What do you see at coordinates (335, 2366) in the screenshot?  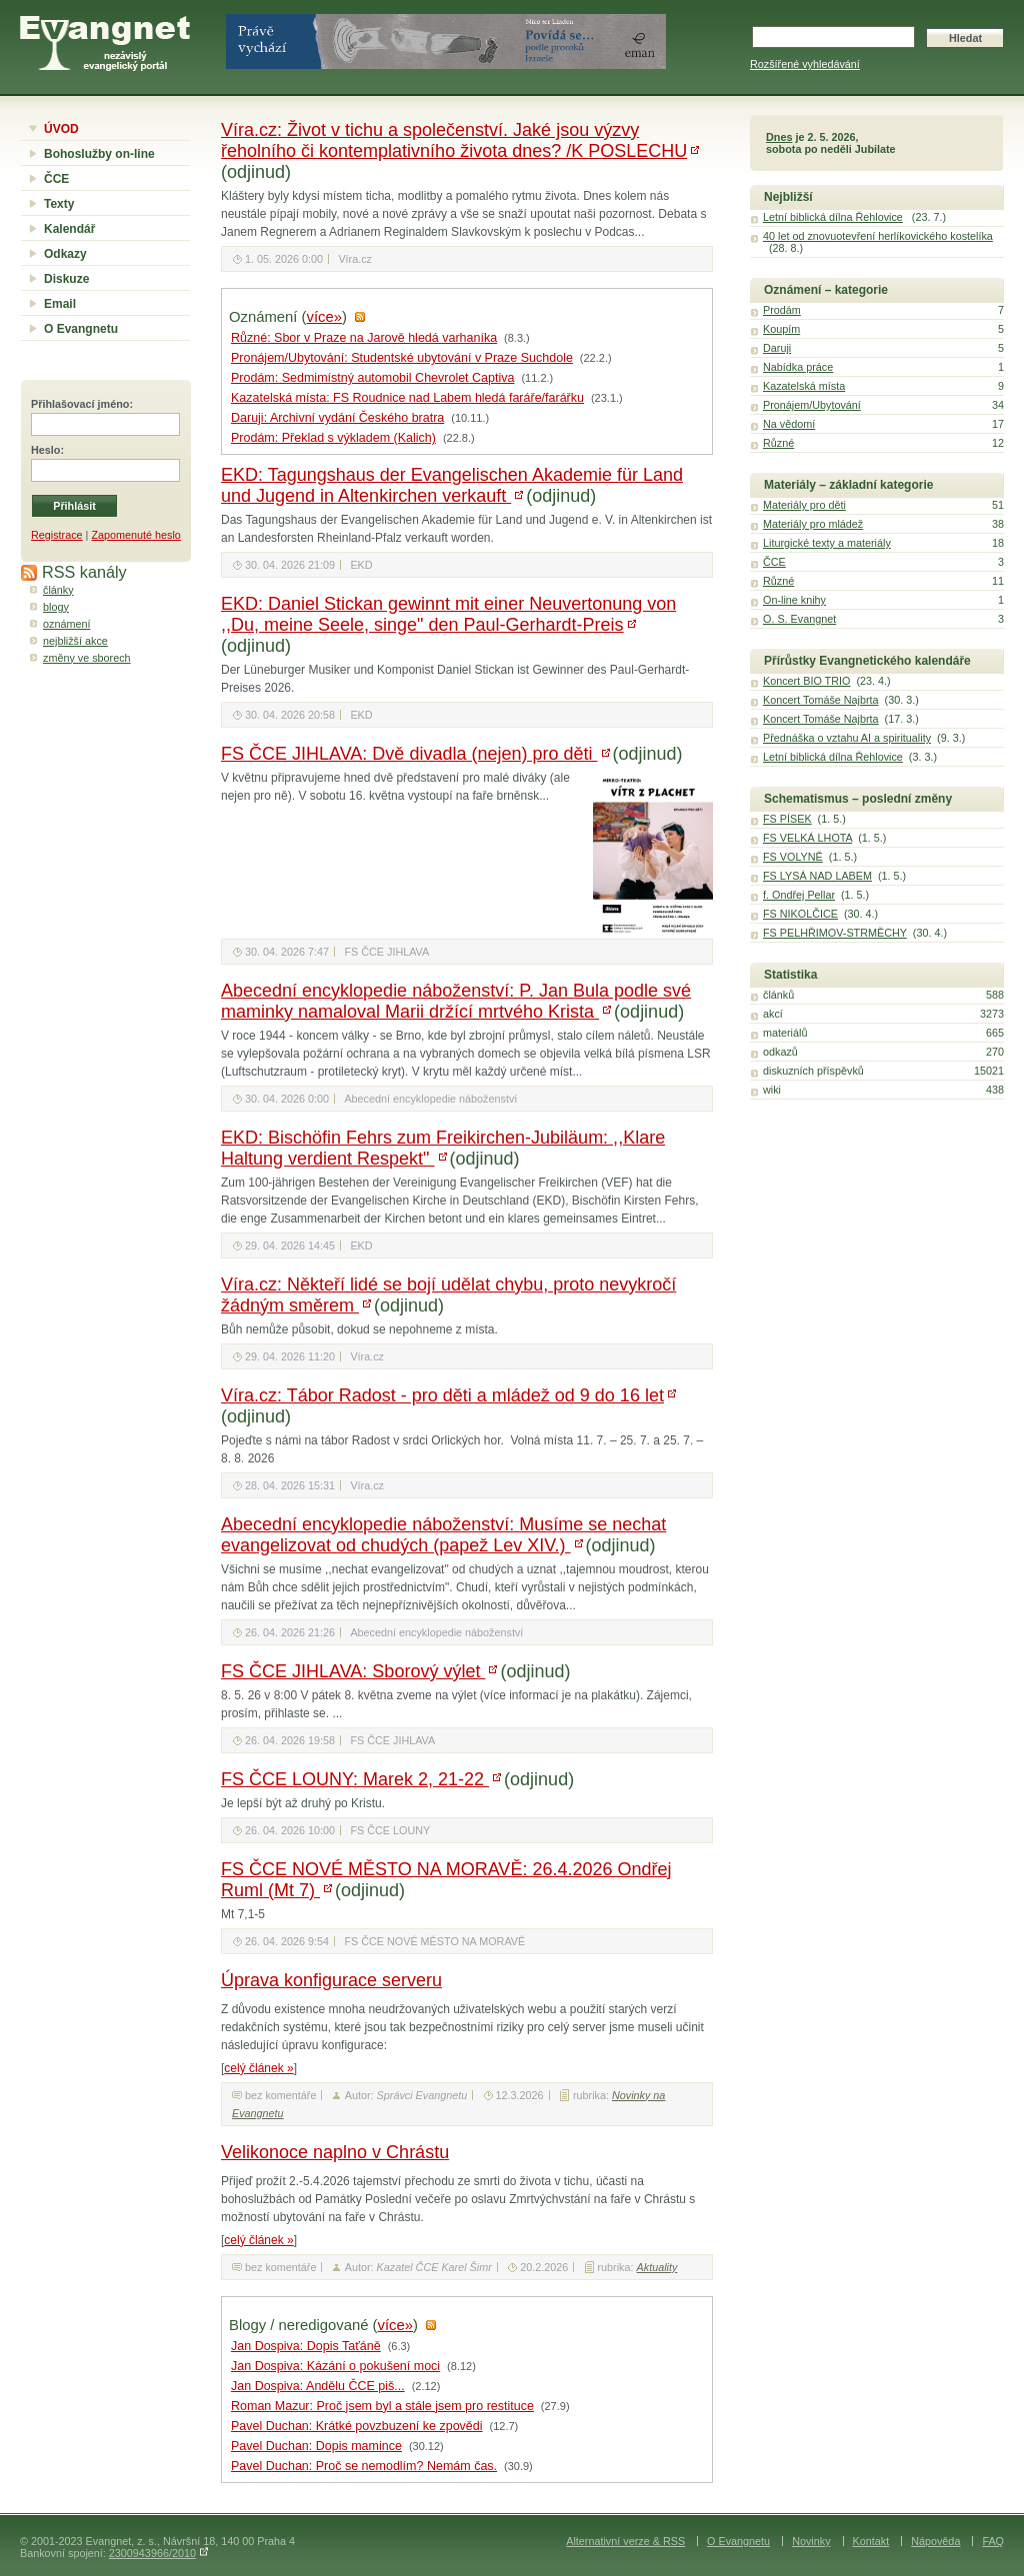 I see `Jan Dospiva: Kázání o pokušení moci` at bounding box center [335, 2366].